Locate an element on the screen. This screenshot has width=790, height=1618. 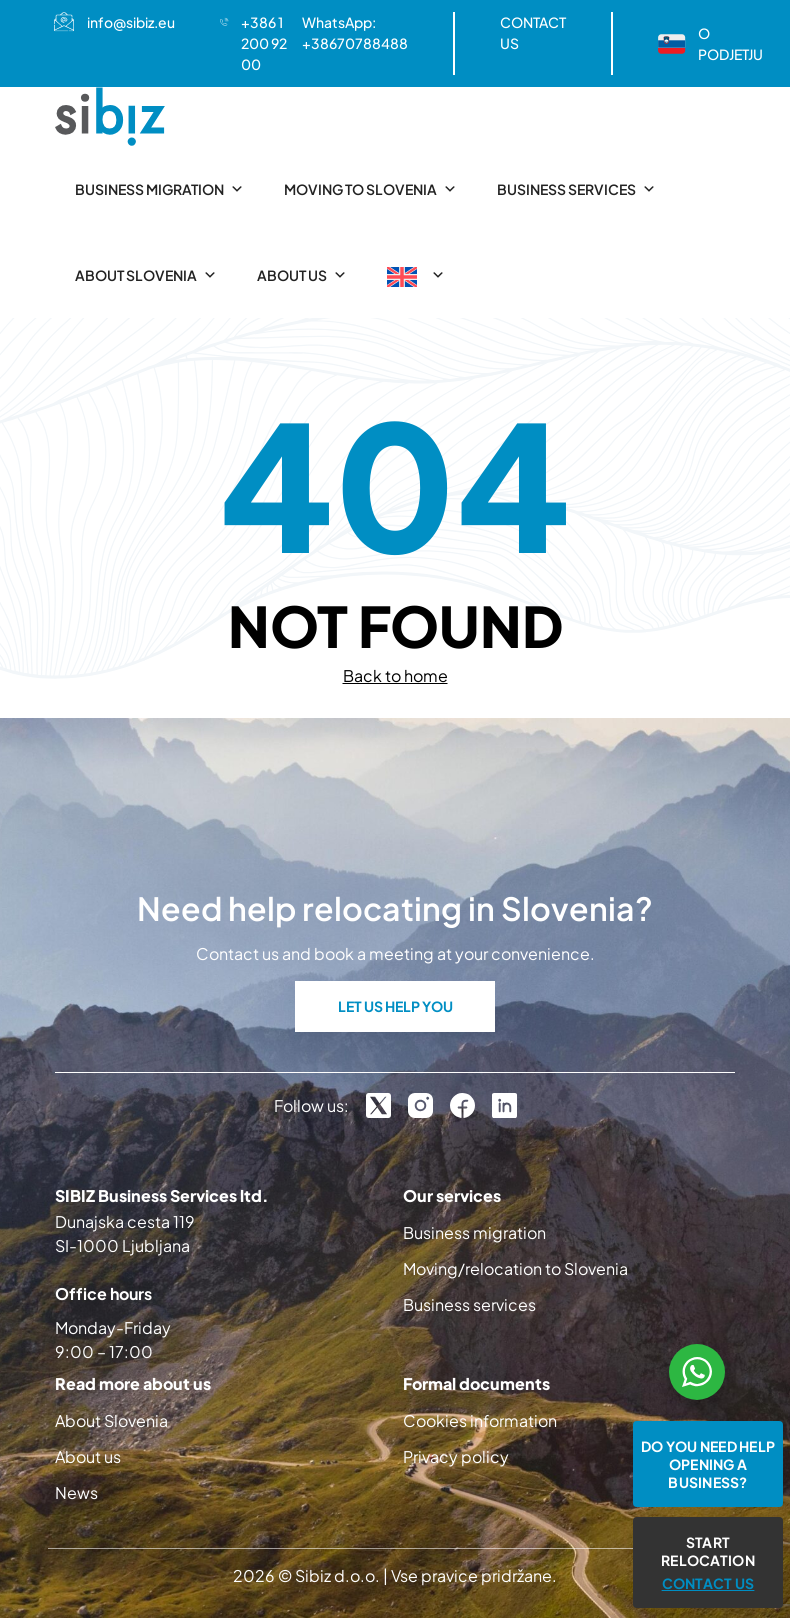
Do you need help opening a business? is located at coordinates (708, 1464).